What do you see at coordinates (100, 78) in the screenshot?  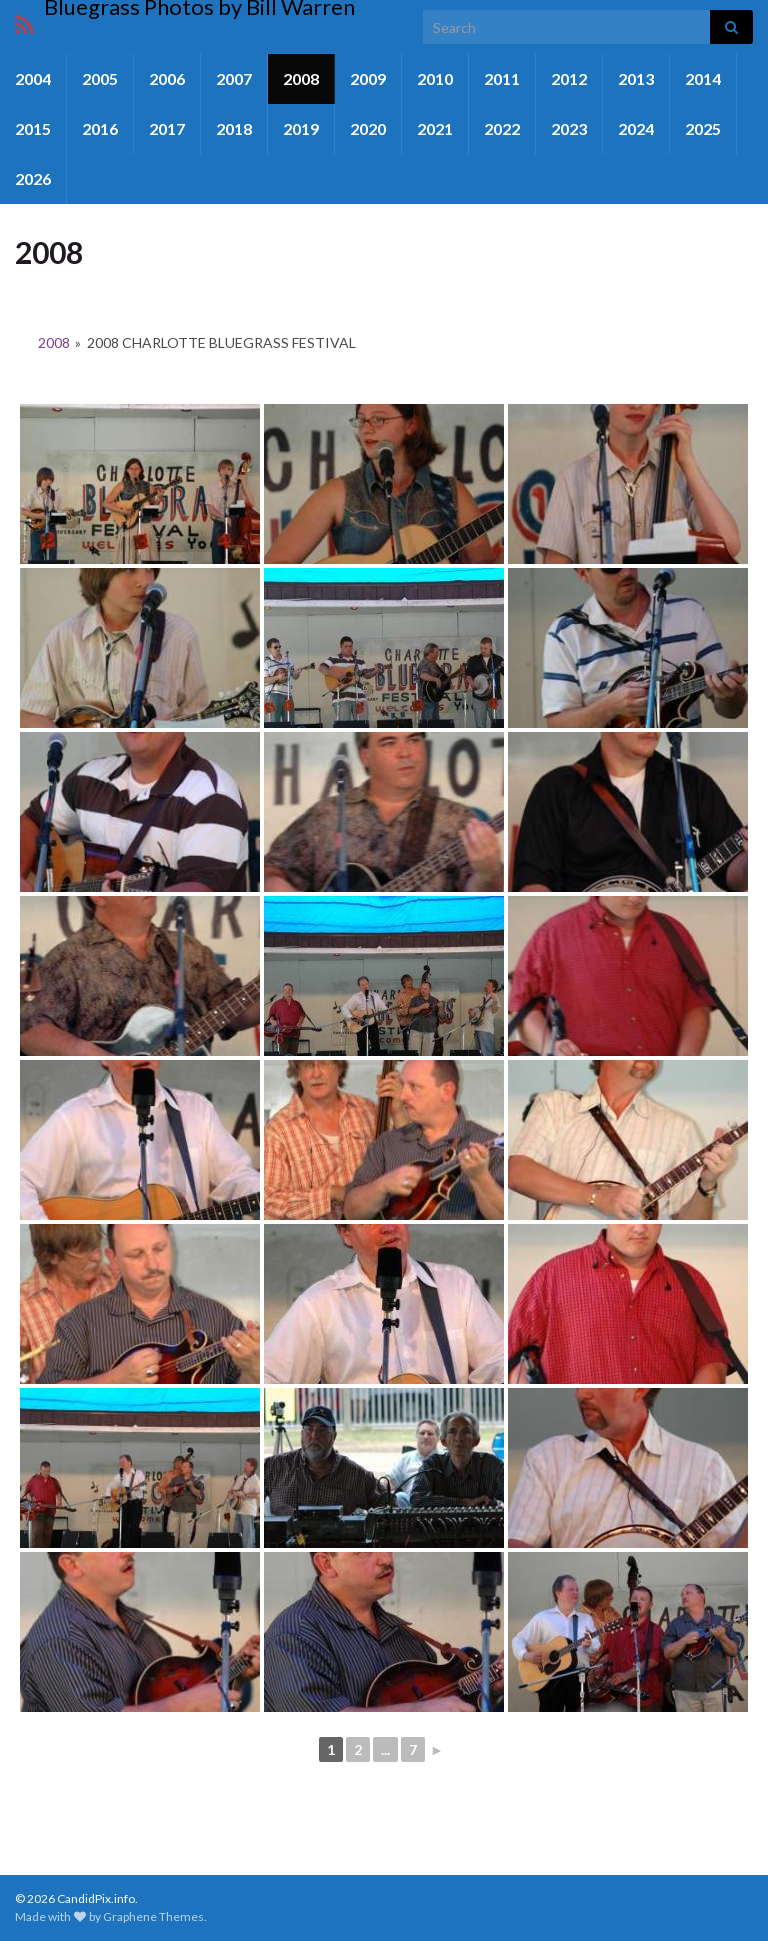 I see `2005` at bounding box center [100, 78].